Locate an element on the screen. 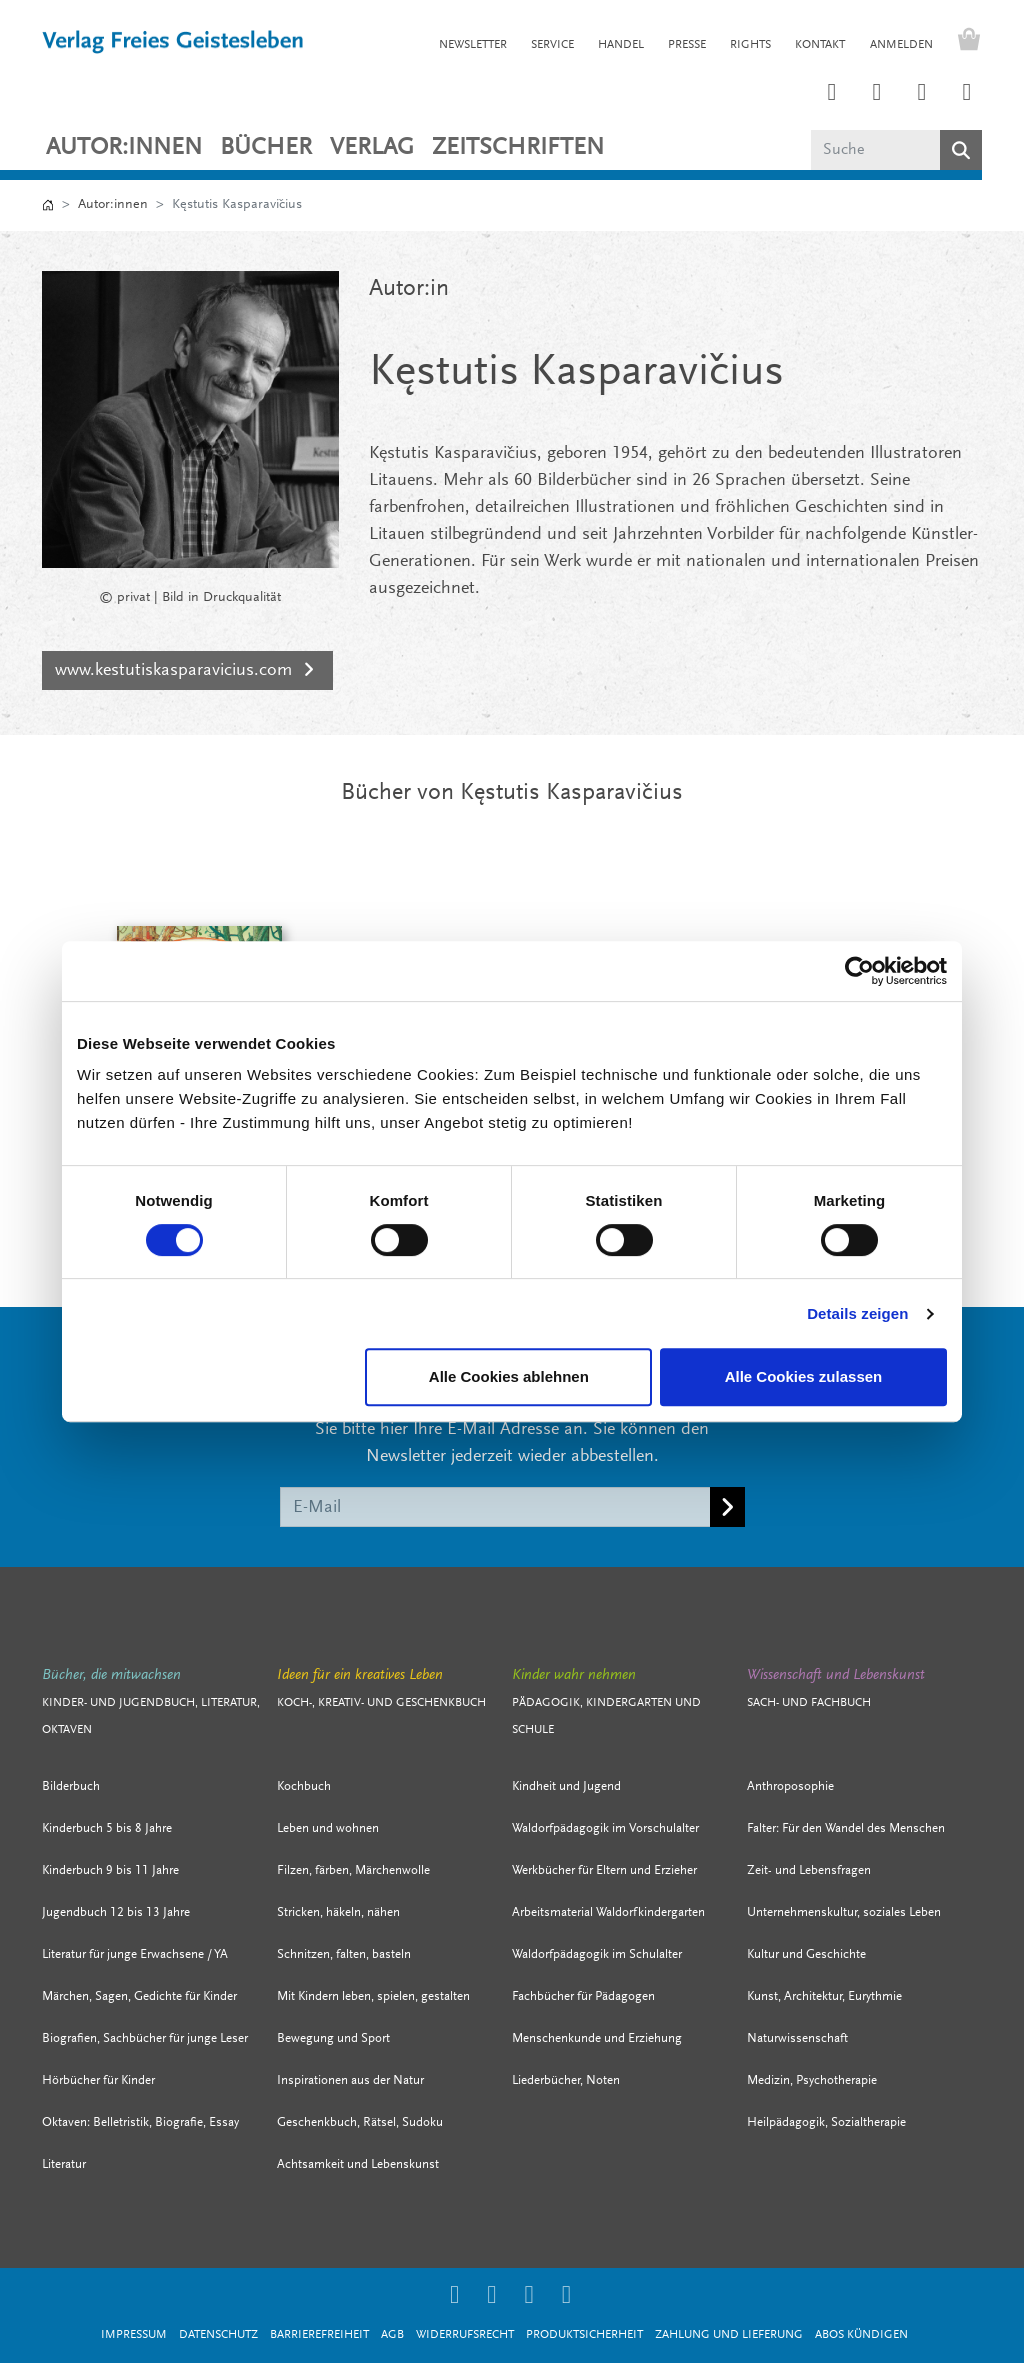  Zeit- und Lebensfragen is located at coordinates (809, 1870).